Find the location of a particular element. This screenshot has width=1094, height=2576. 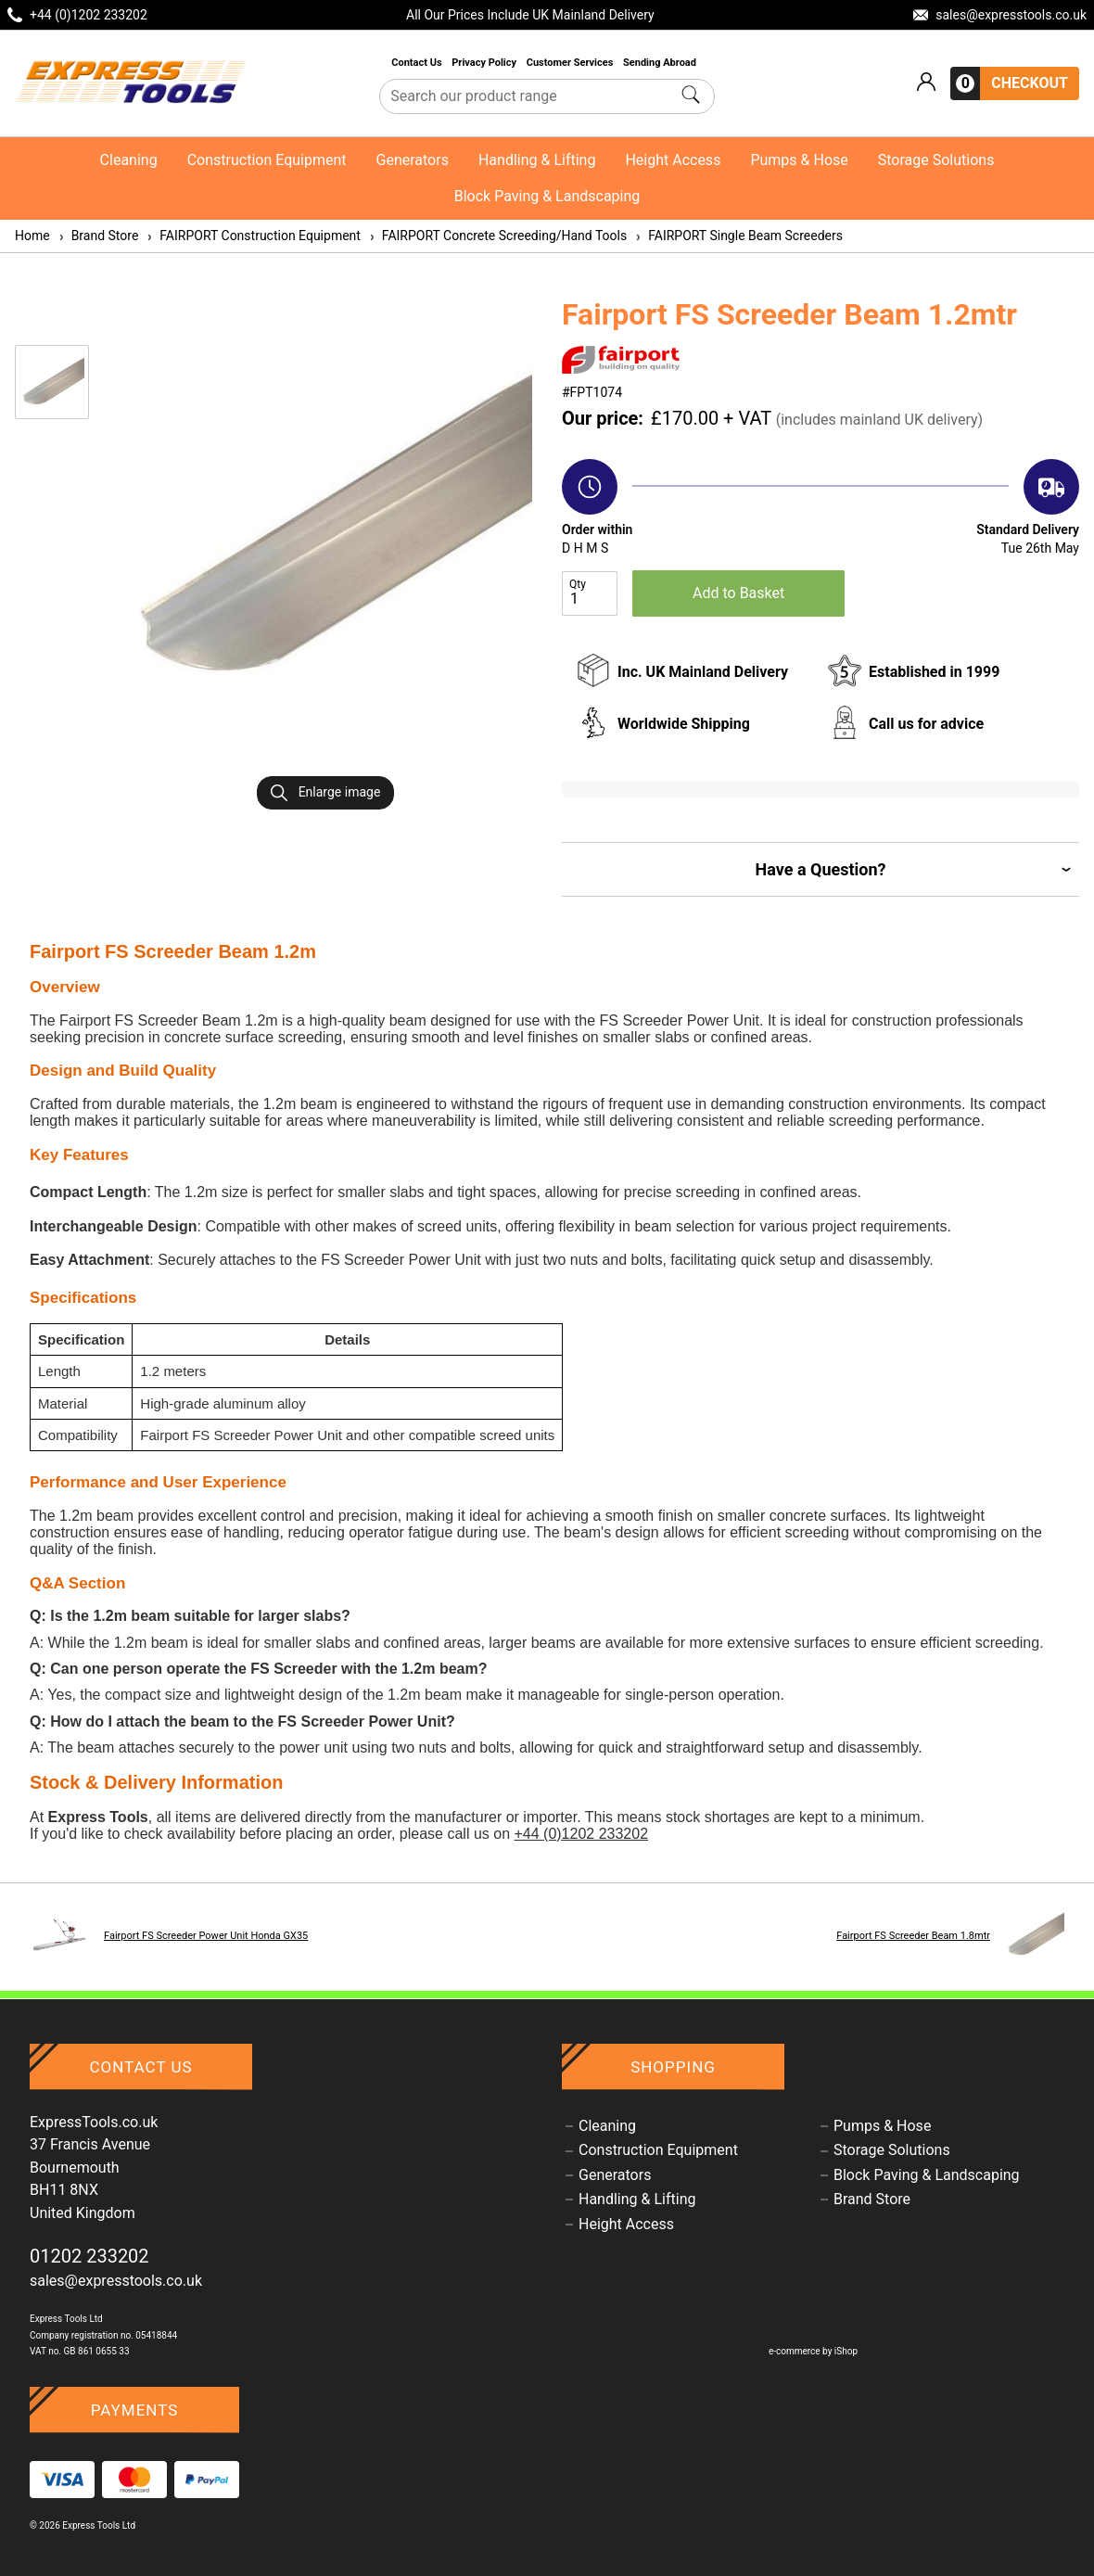

Construction Equipment is located at coordinates (267, 160).